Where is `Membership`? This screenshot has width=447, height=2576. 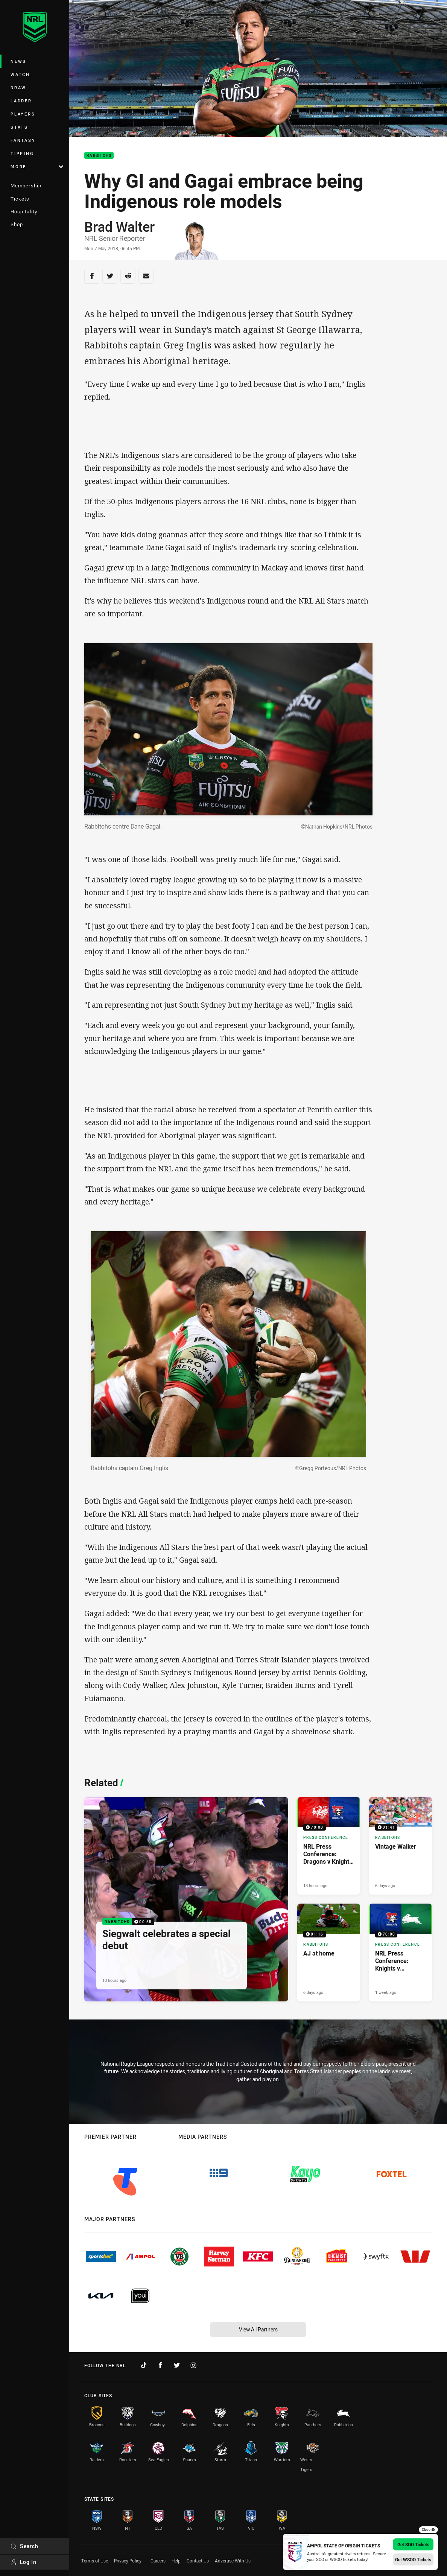 Membership is located at coordinates (26, 185).